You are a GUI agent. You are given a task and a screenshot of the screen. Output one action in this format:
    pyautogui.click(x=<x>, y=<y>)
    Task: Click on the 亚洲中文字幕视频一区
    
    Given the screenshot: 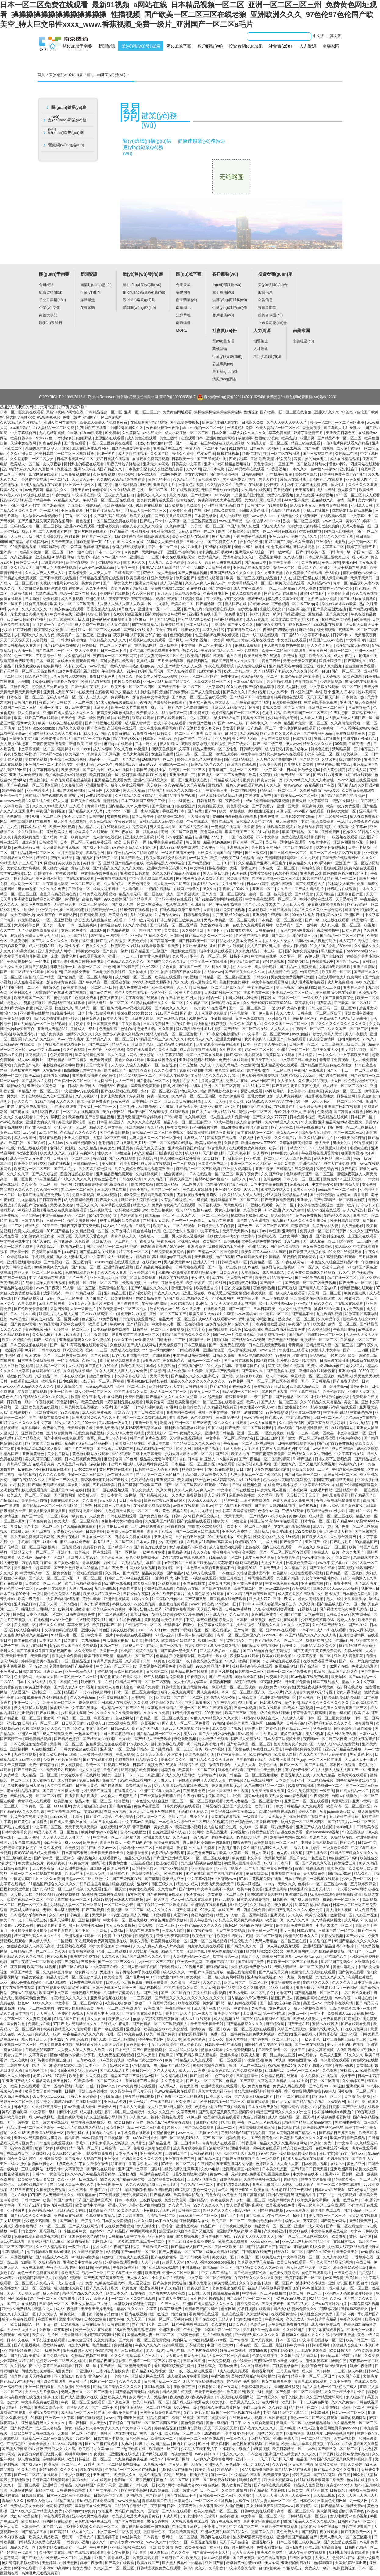 What is the action you would take?
    pyautogui.click(x=278, y=1697)
    